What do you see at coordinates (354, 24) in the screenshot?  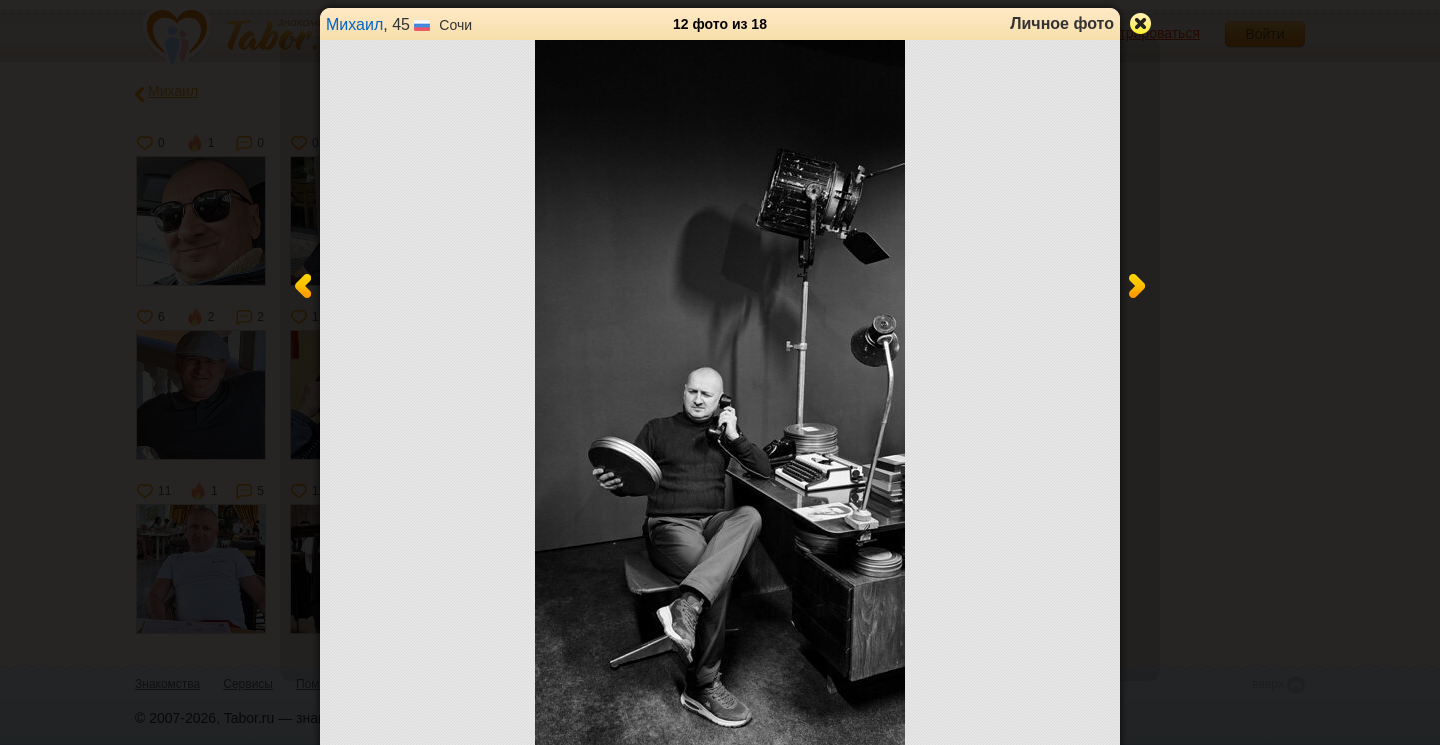 I see `Михаил` at bounding box center [354, 24].